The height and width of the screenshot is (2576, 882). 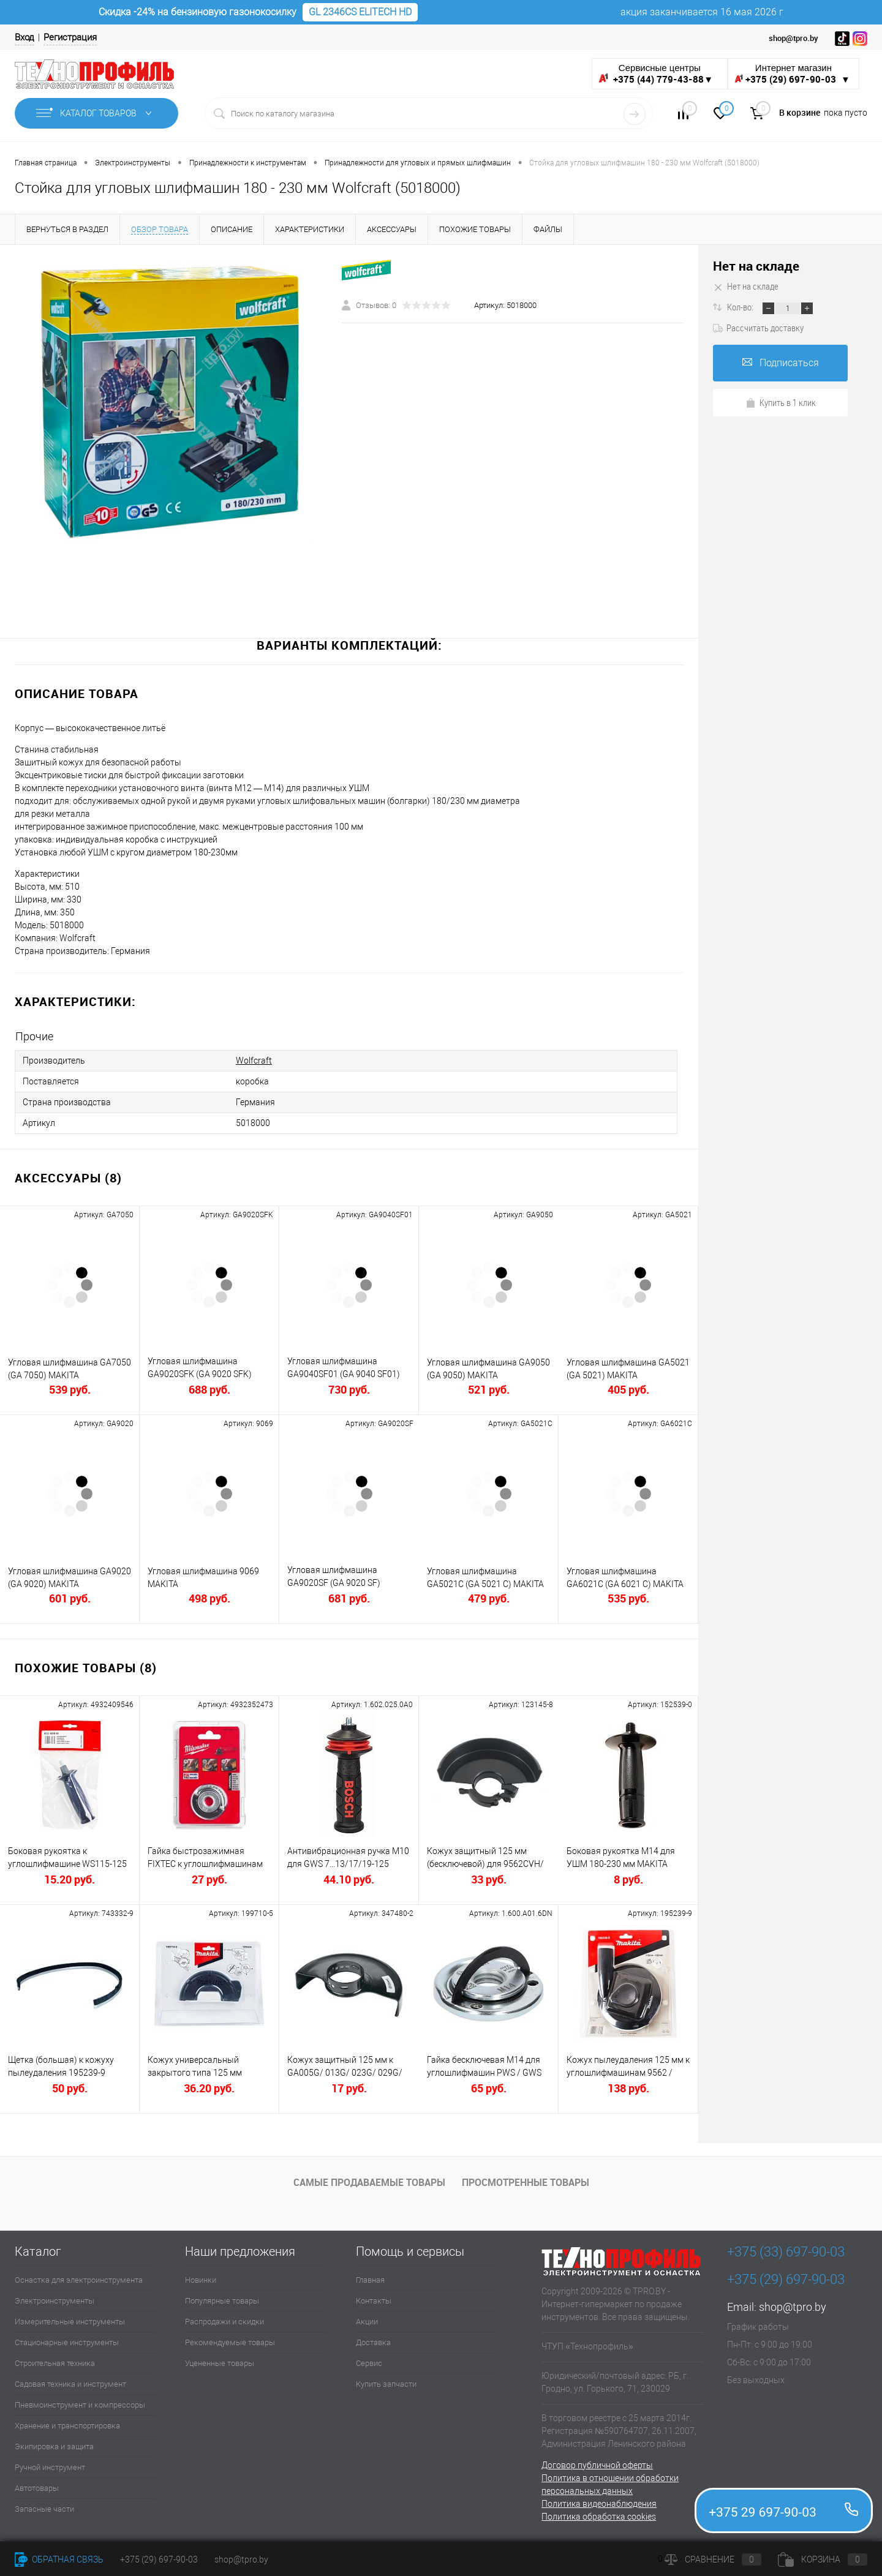 What do you see at coordinates (598, 2517) in the screenshot?
I see `Политика обработка cookies` at bounding box center [598, 2517].